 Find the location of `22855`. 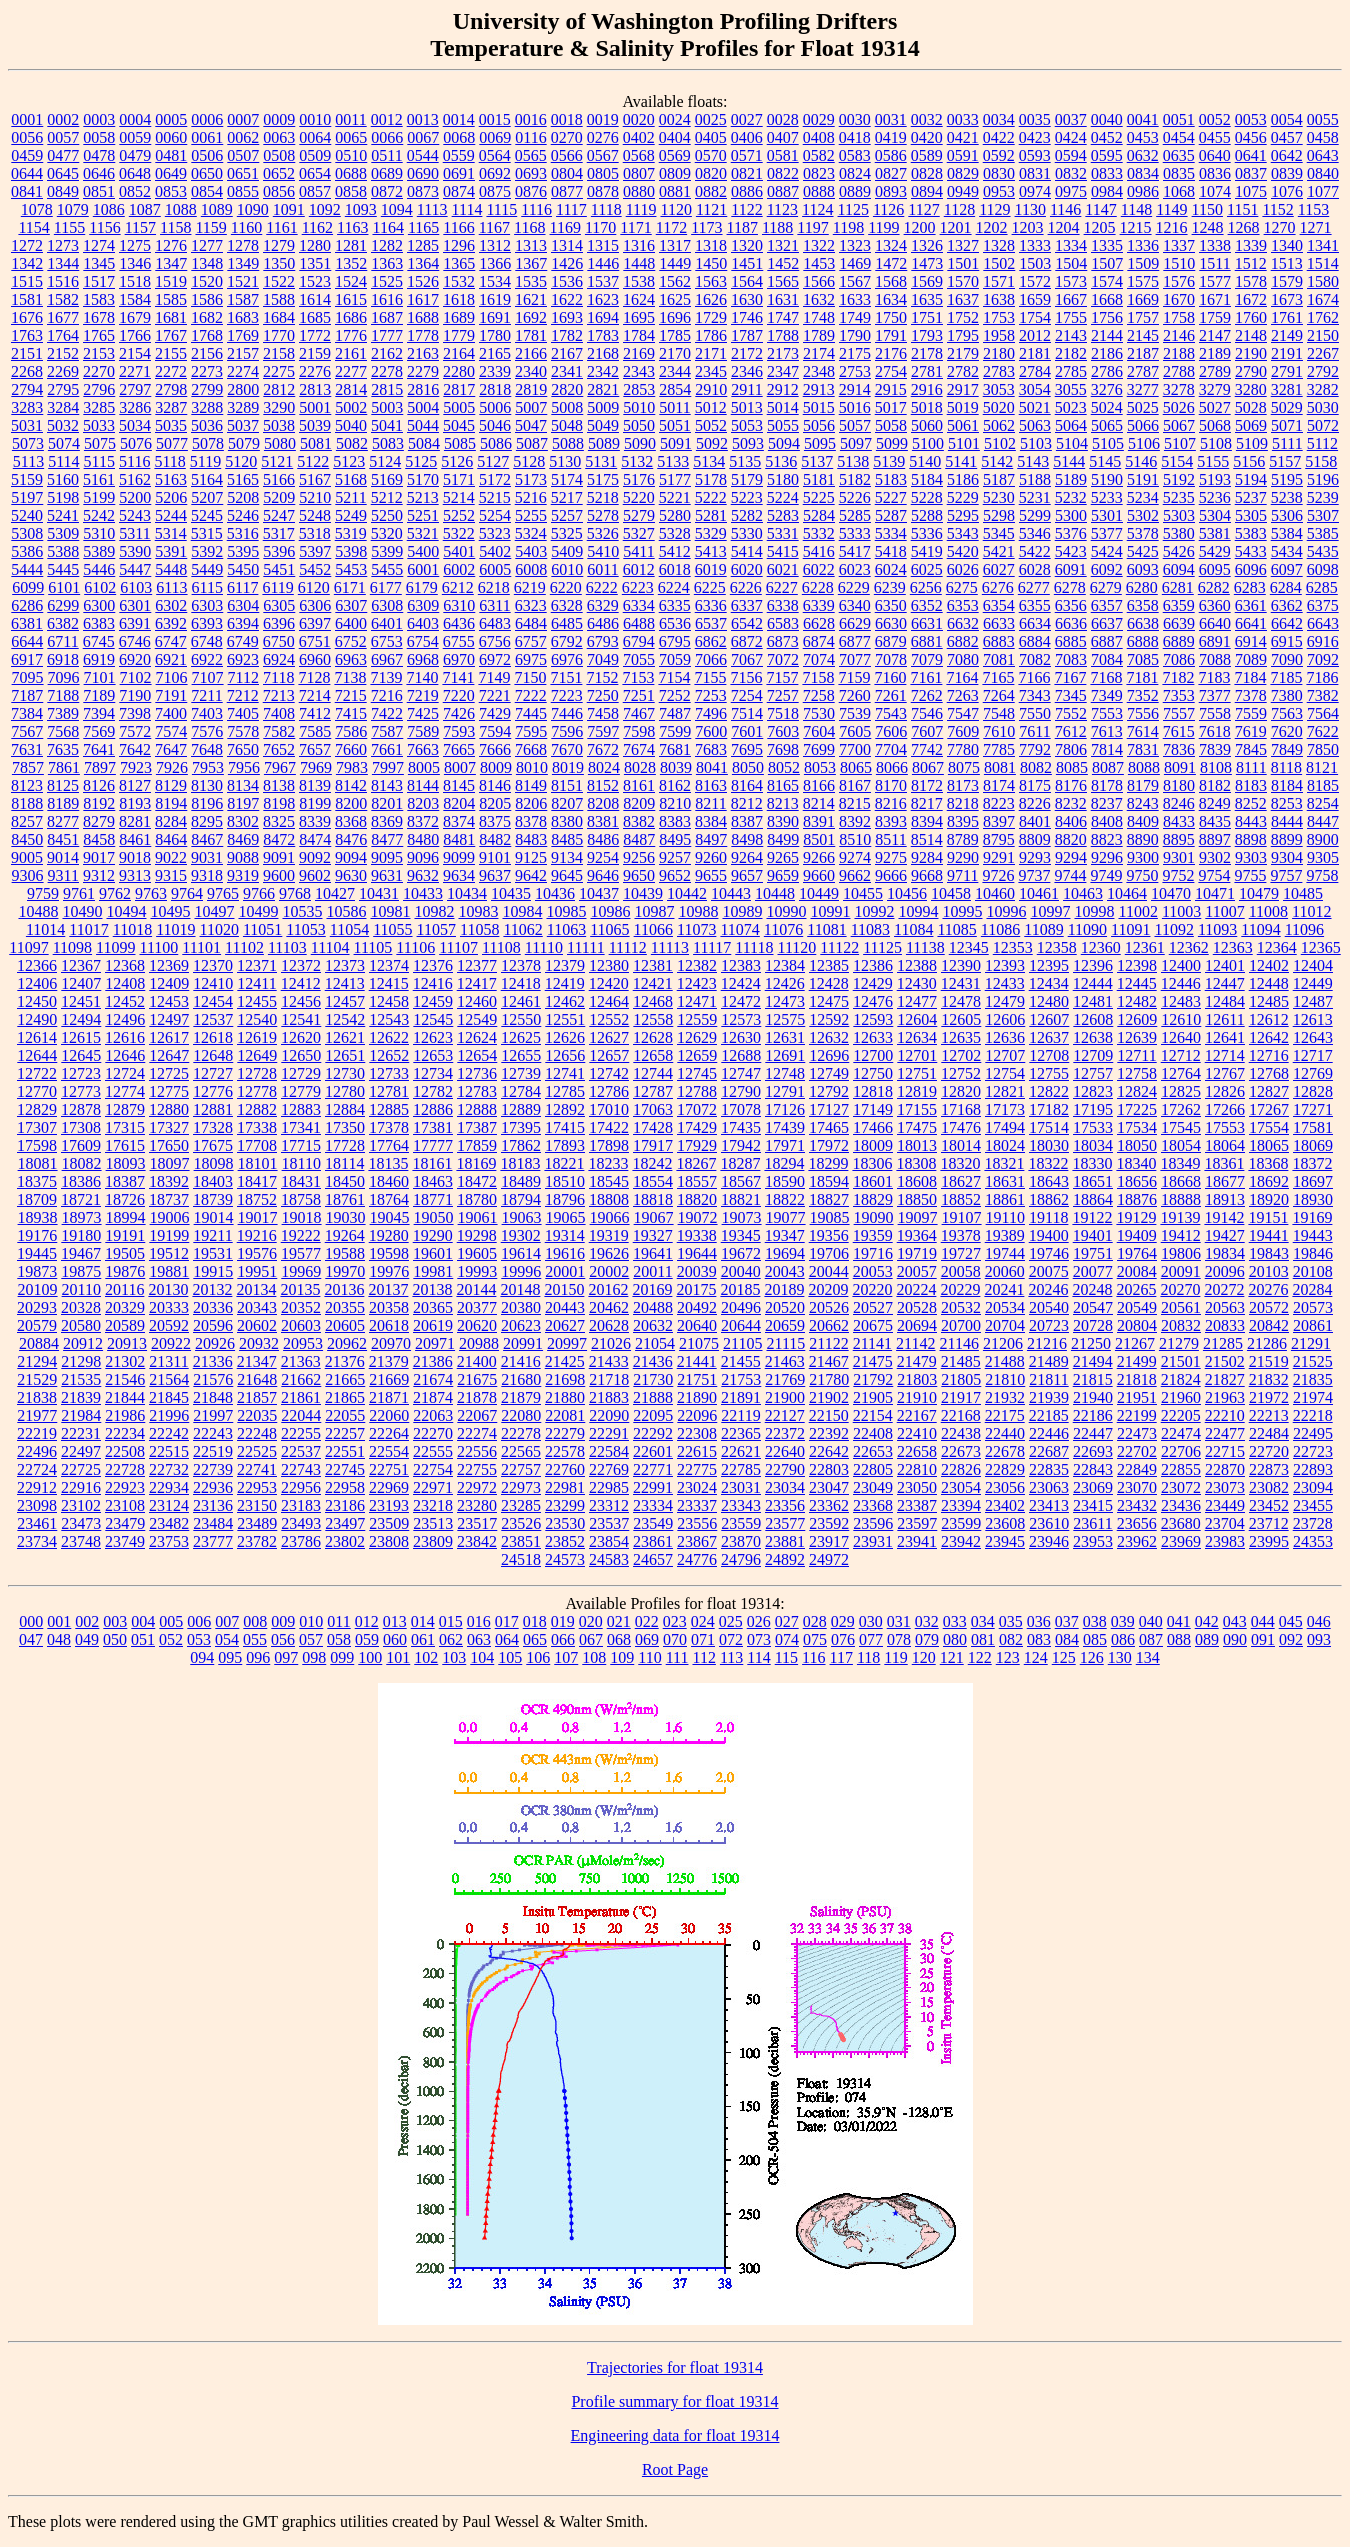

22855 is located at coordinates (1181, 1469).